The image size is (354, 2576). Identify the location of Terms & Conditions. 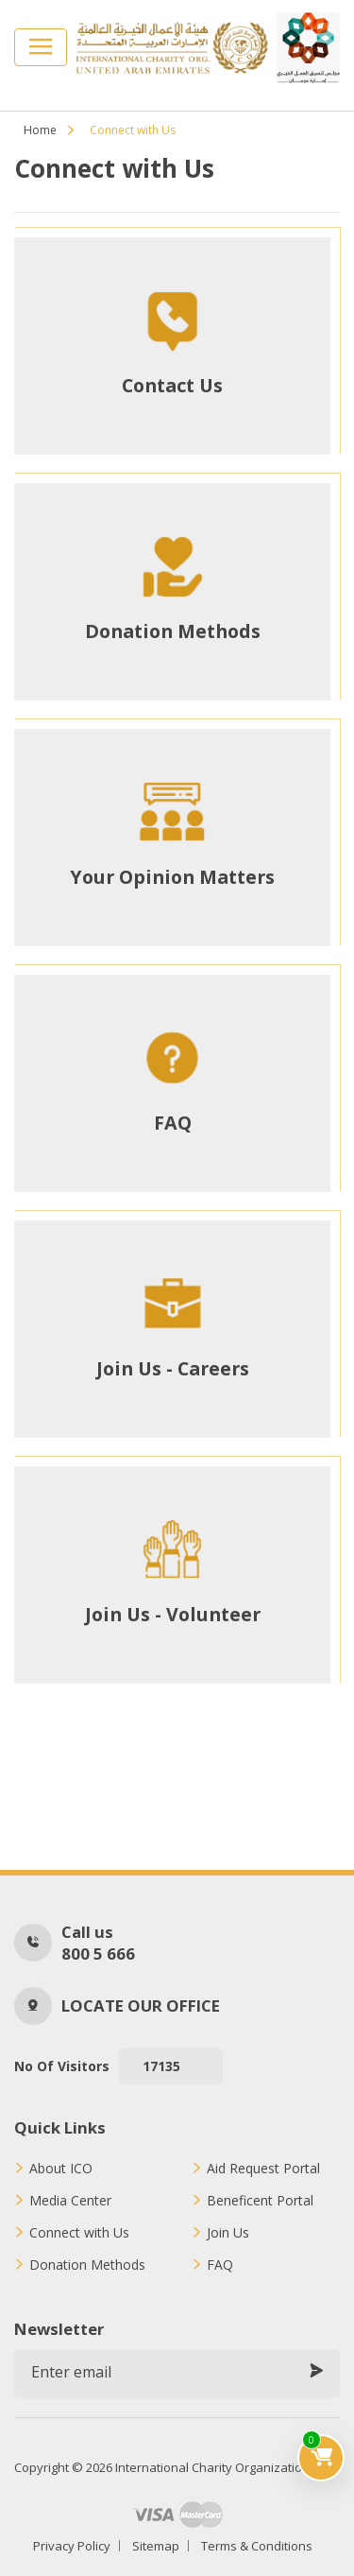
(256, 2545).